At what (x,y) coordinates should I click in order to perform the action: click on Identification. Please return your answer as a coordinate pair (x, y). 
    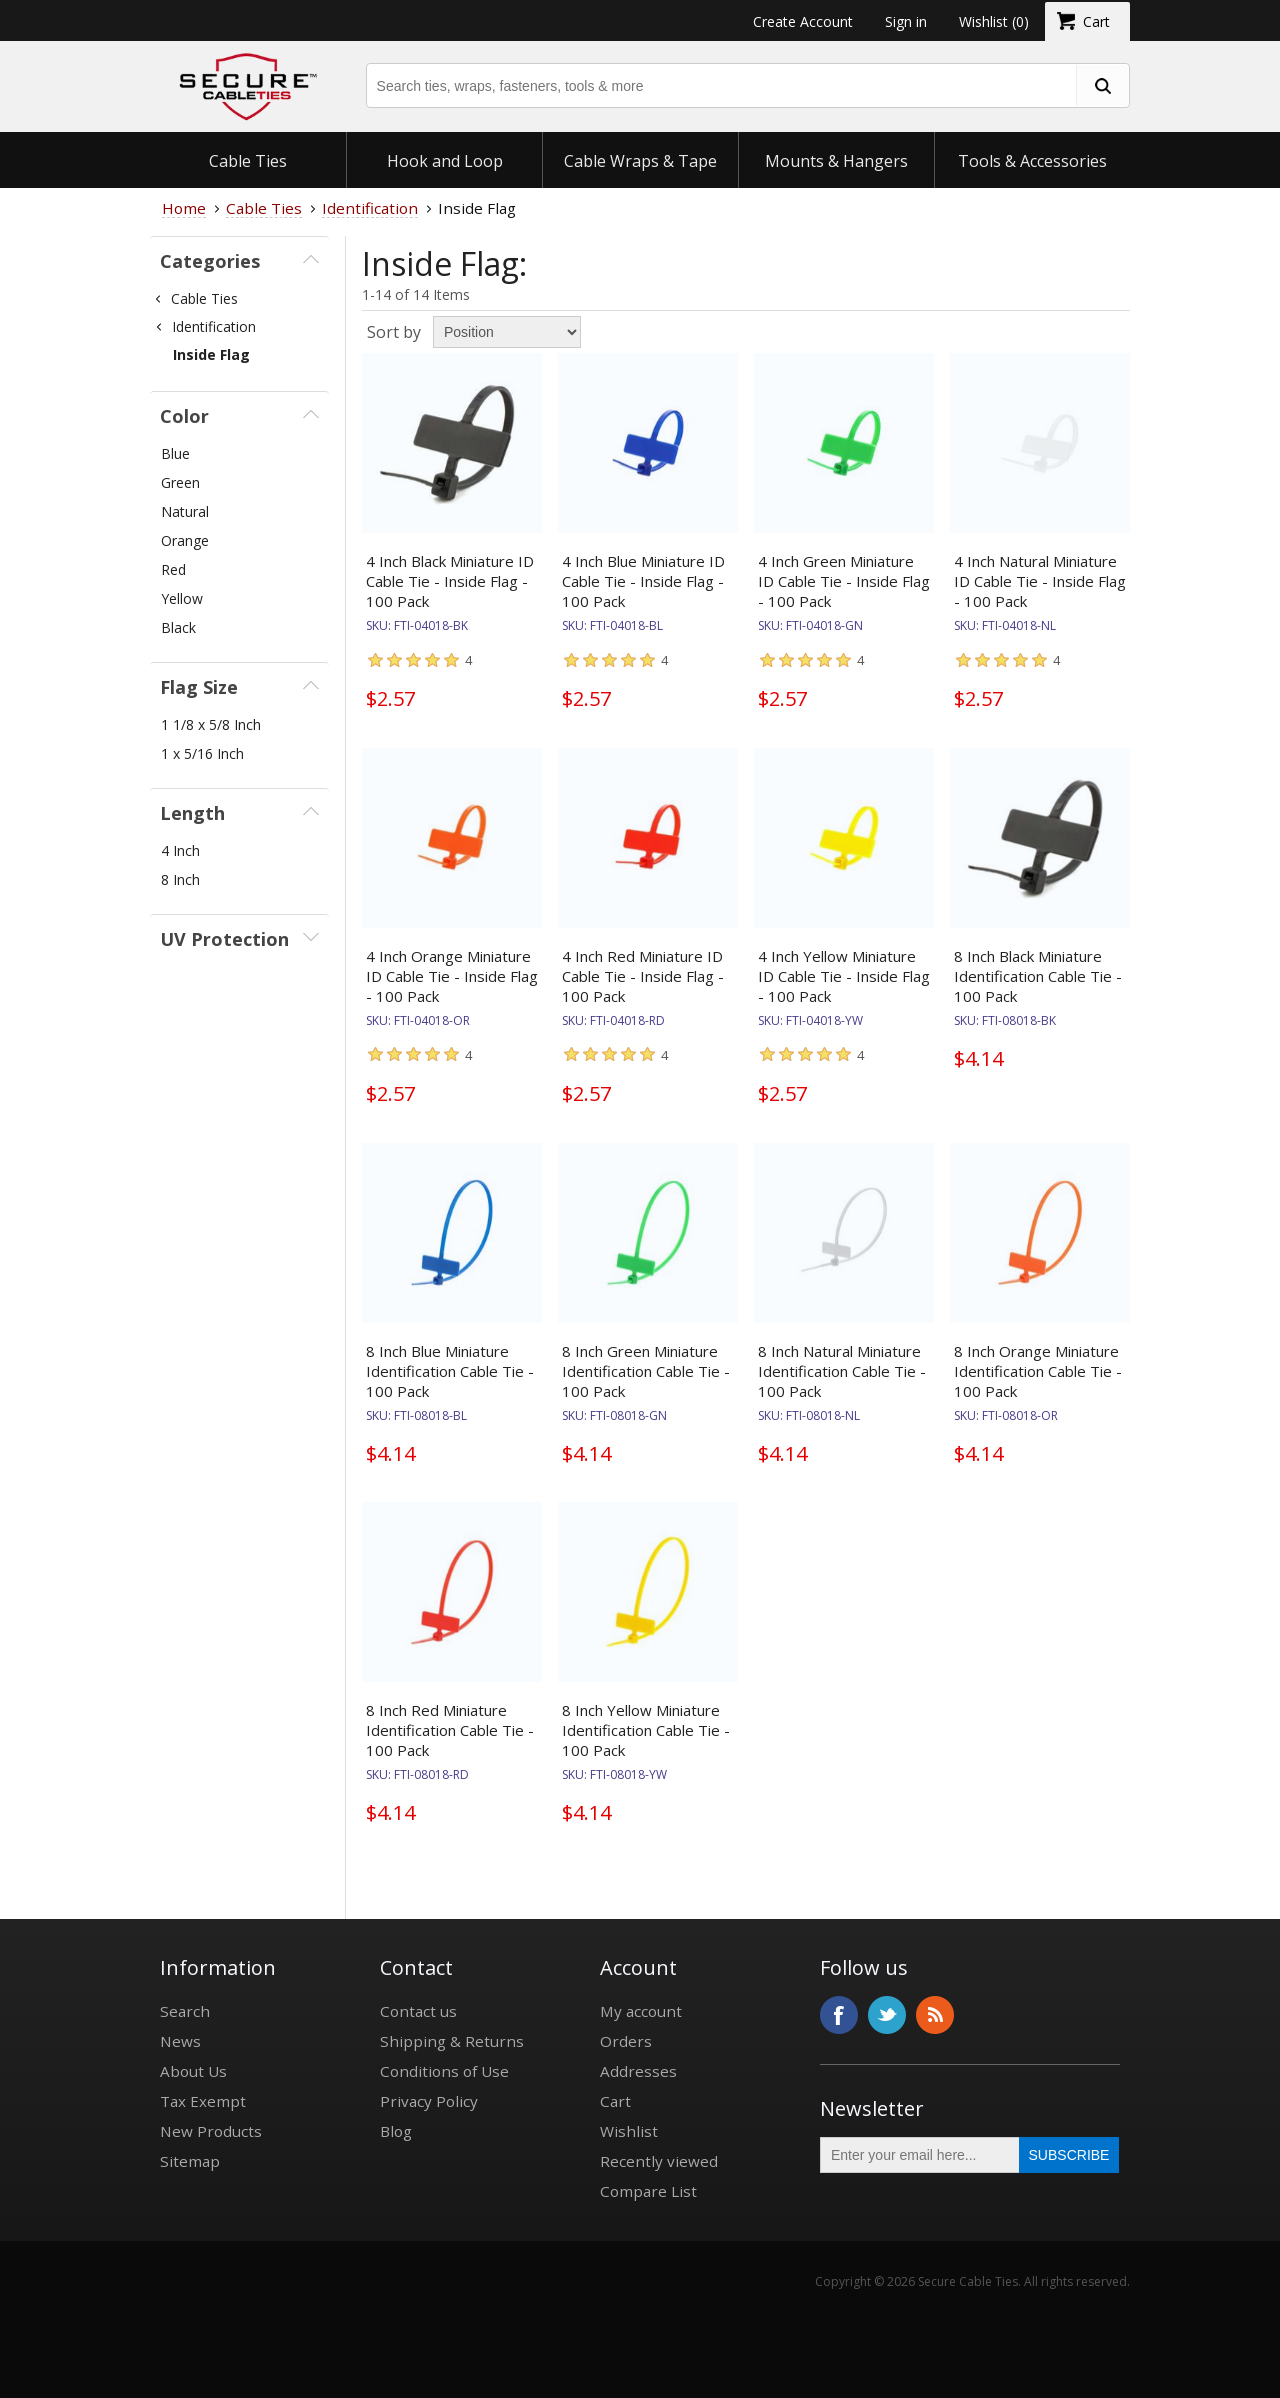
    Looking at the image, I should click on (214, 326).